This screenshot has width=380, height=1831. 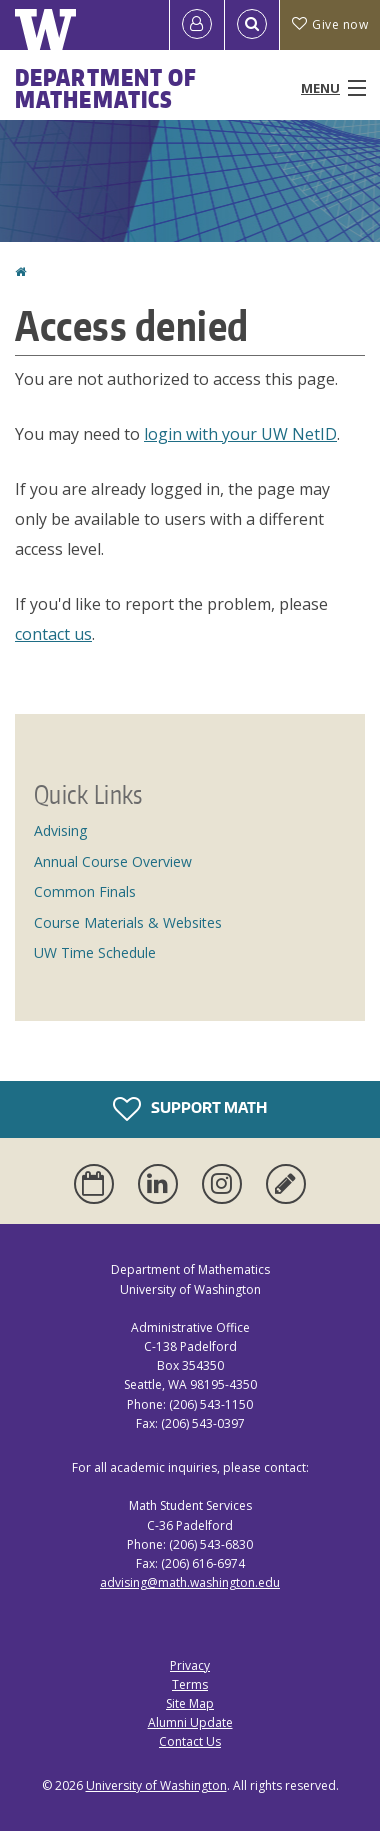 What do you see at coordinates (197, 25) in the screenshot?
I see `[Log in]` at bounding box center [197, 25].